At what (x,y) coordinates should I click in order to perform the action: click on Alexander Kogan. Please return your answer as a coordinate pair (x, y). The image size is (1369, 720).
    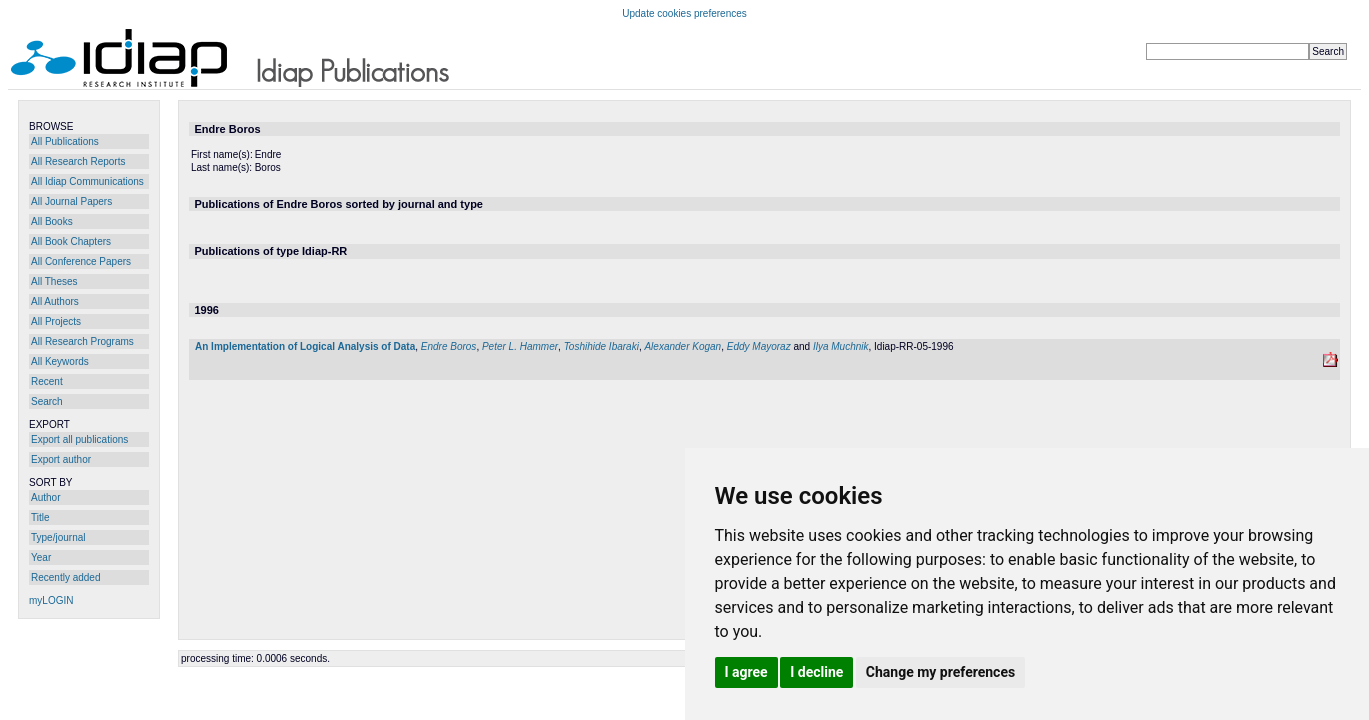
    Looking at the image, I should click on (682, 346).